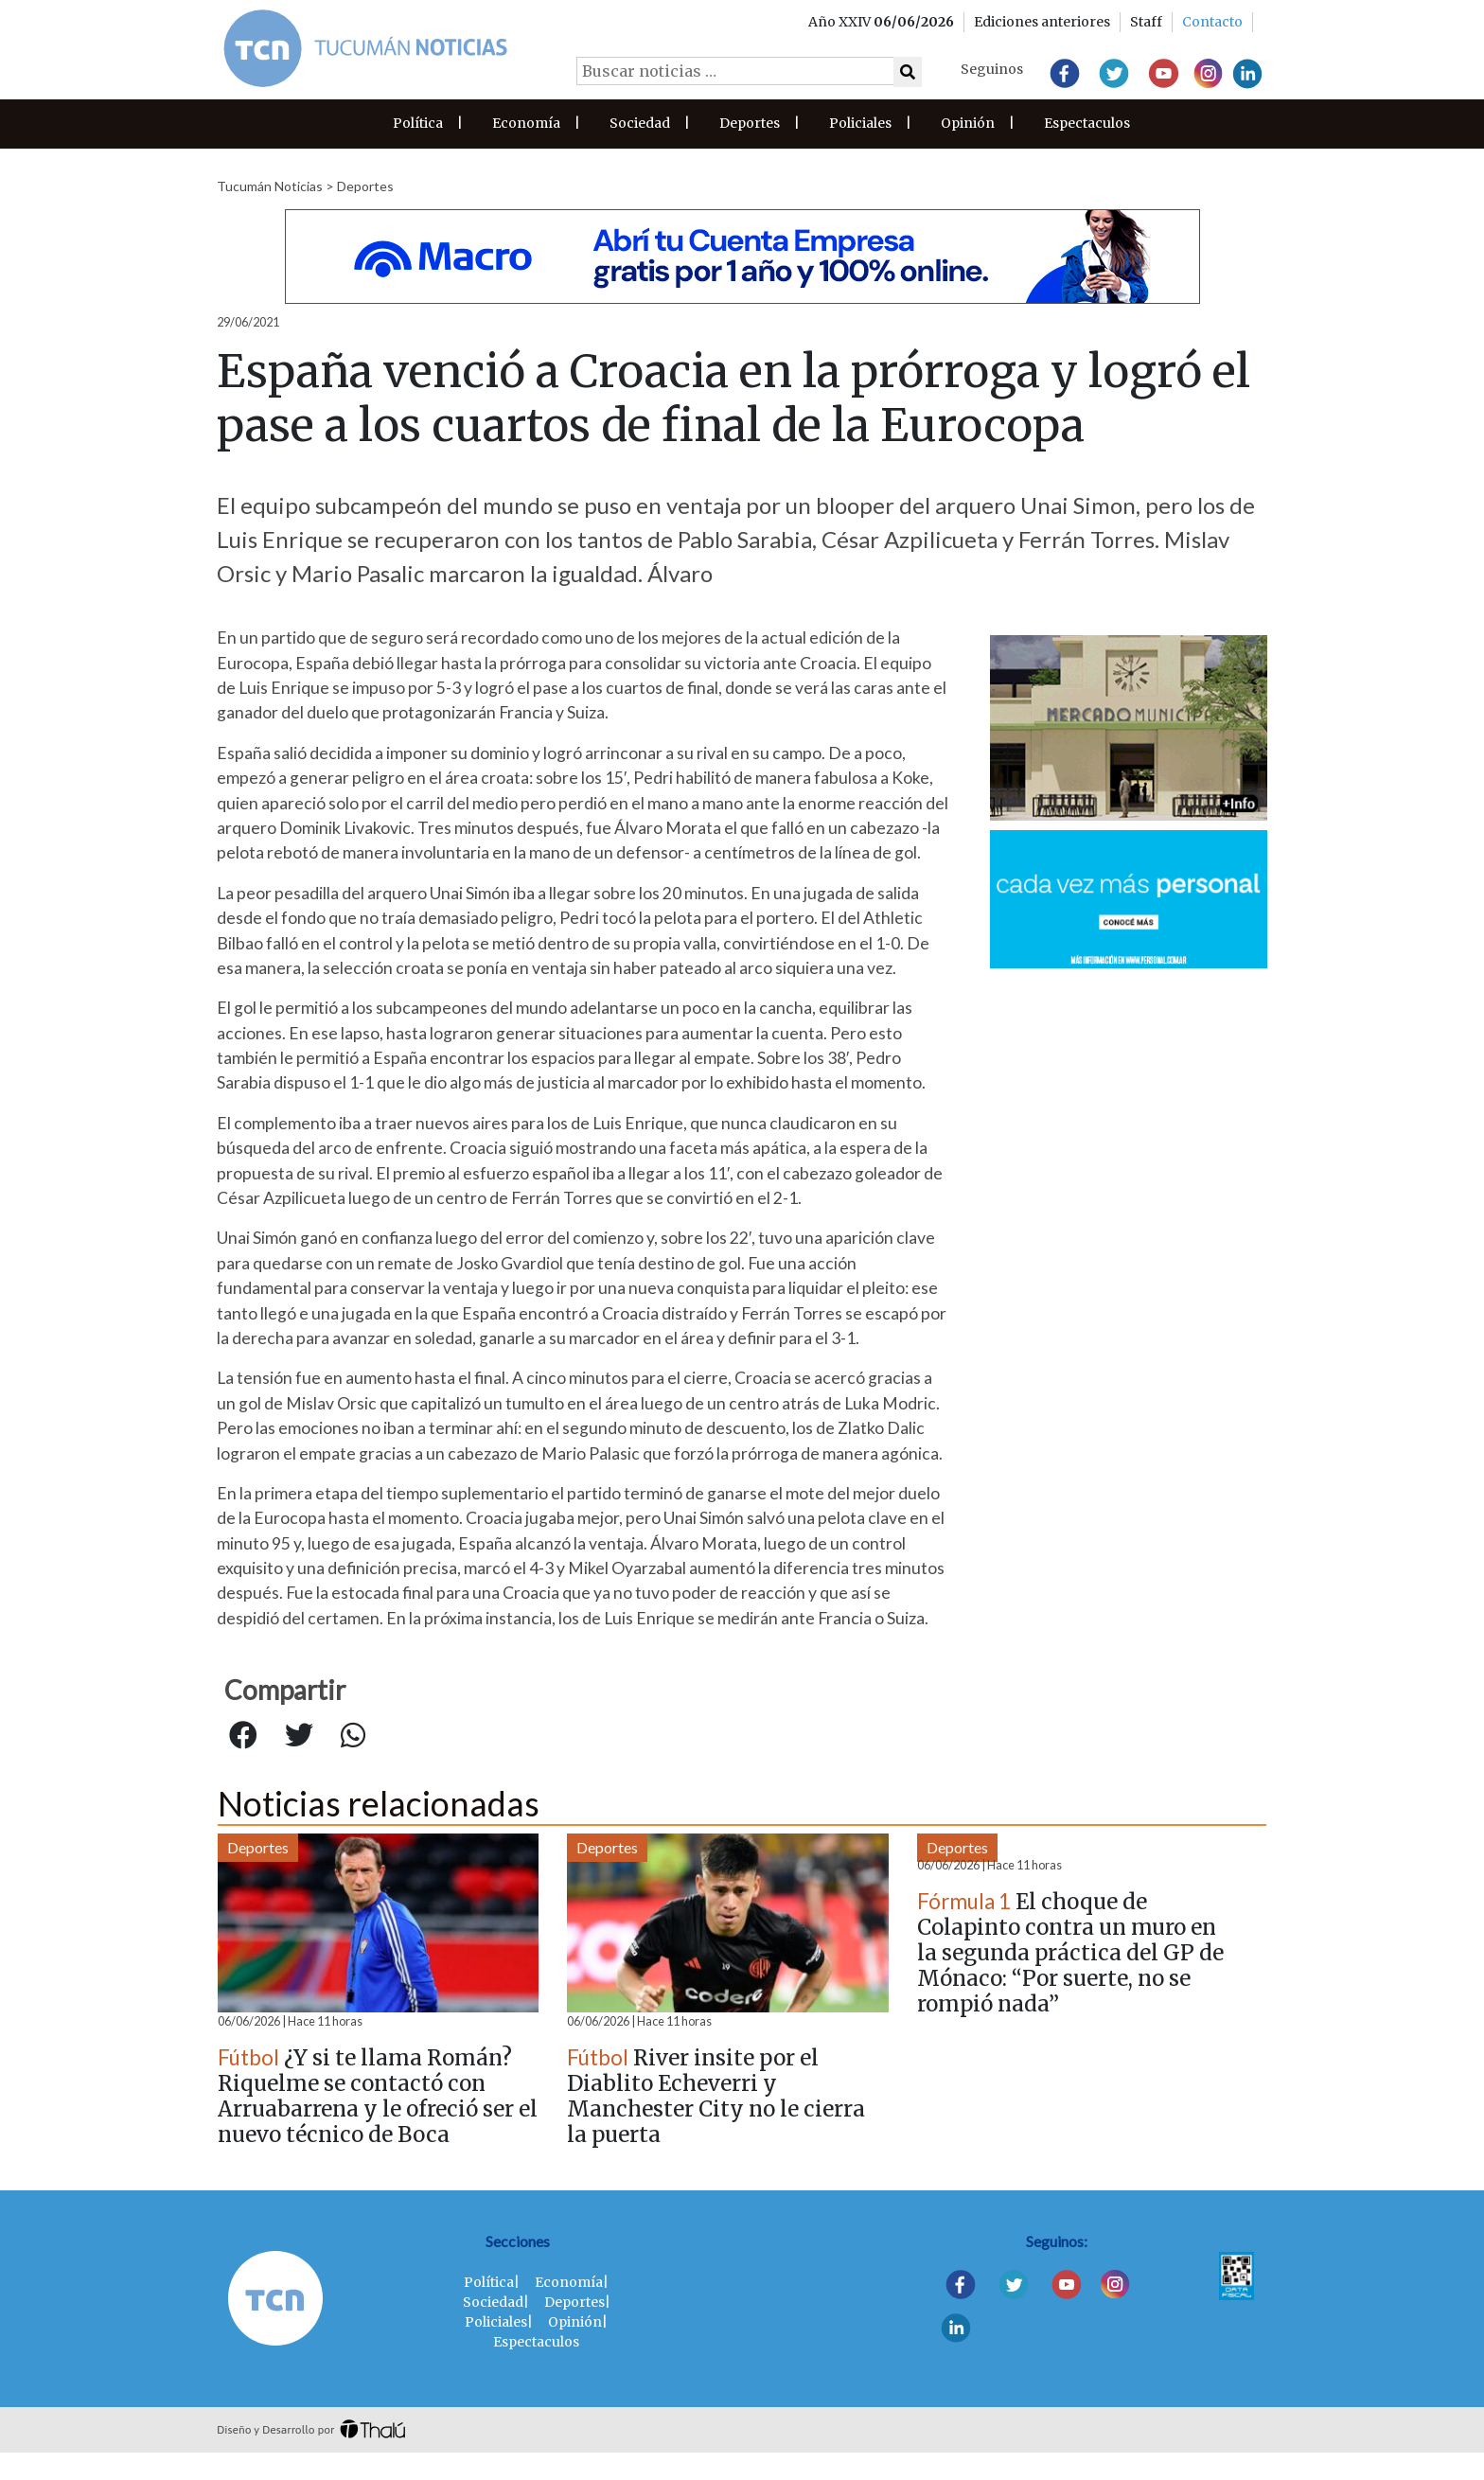 The height and width of the screenshot is (2480, 1484). I want to click on Sociedad, so click(640, 123).